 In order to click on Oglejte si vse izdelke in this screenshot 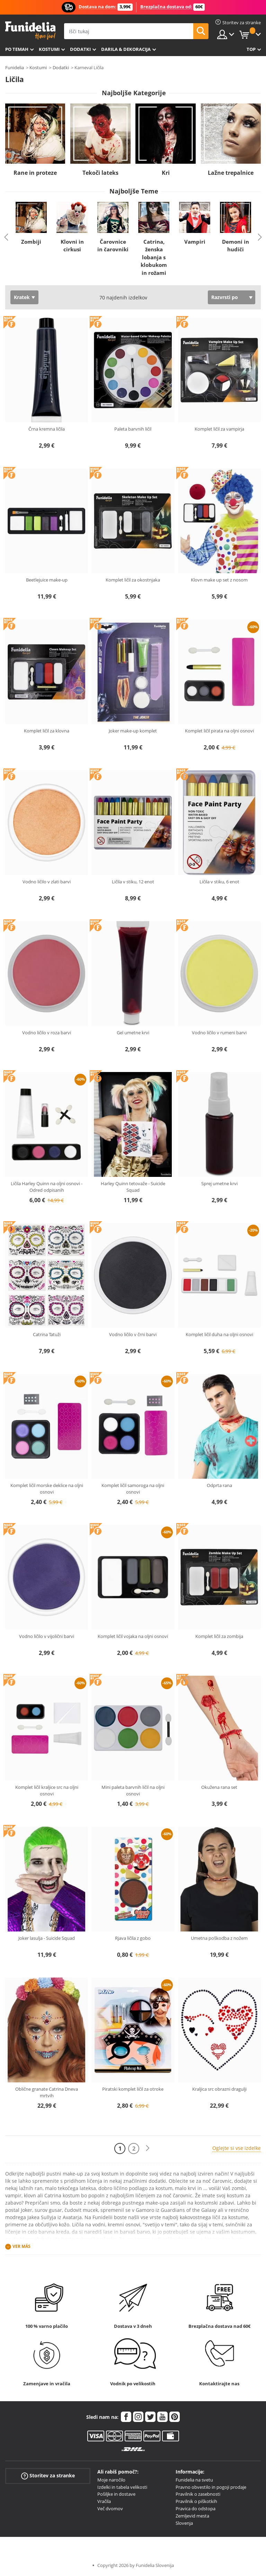, I will do `click(236, 2148)`.